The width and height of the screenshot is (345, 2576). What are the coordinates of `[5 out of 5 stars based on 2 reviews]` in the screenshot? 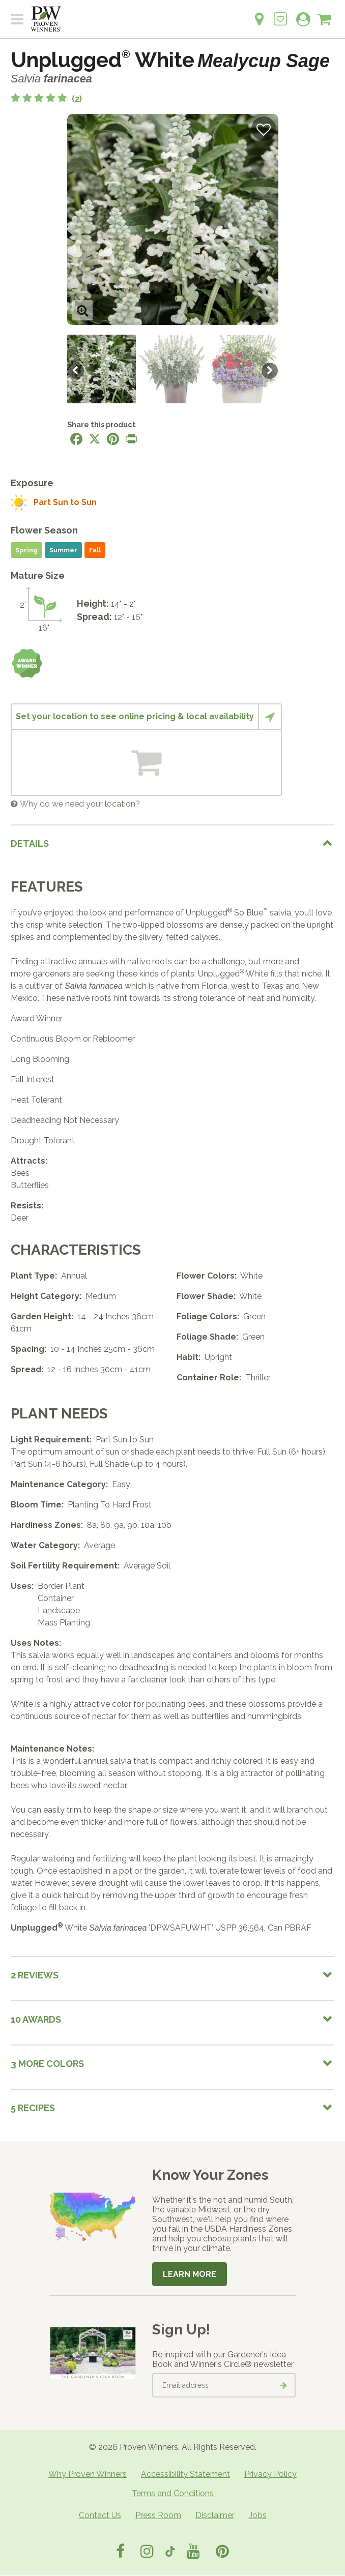 It's located at (46, 99).